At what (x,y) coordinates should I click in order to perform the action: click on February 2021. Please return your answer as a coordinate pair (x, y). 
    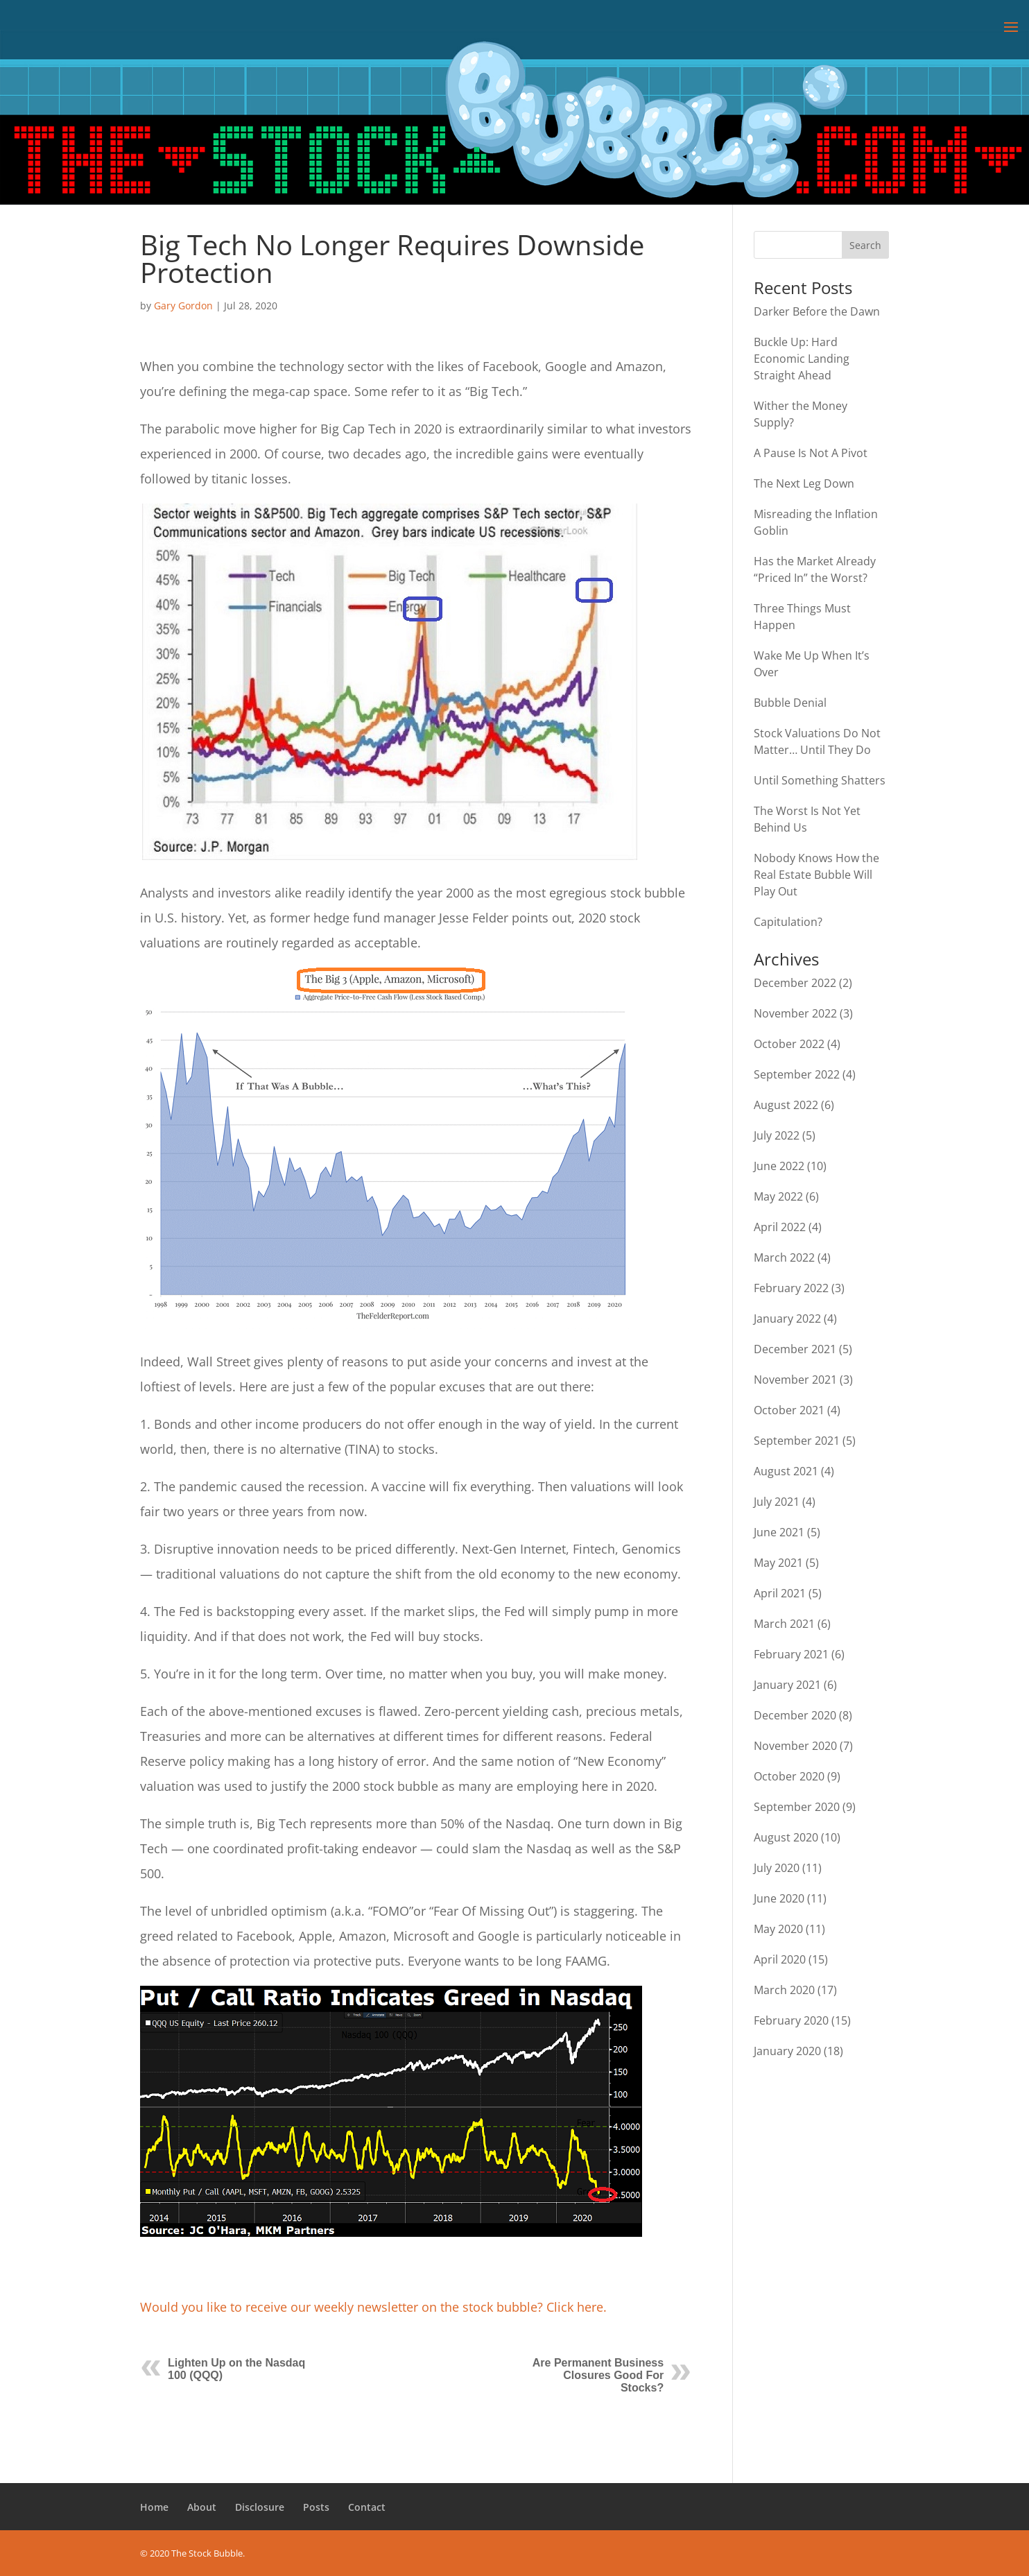
    Looking at the image, I should click on (791, 1654).